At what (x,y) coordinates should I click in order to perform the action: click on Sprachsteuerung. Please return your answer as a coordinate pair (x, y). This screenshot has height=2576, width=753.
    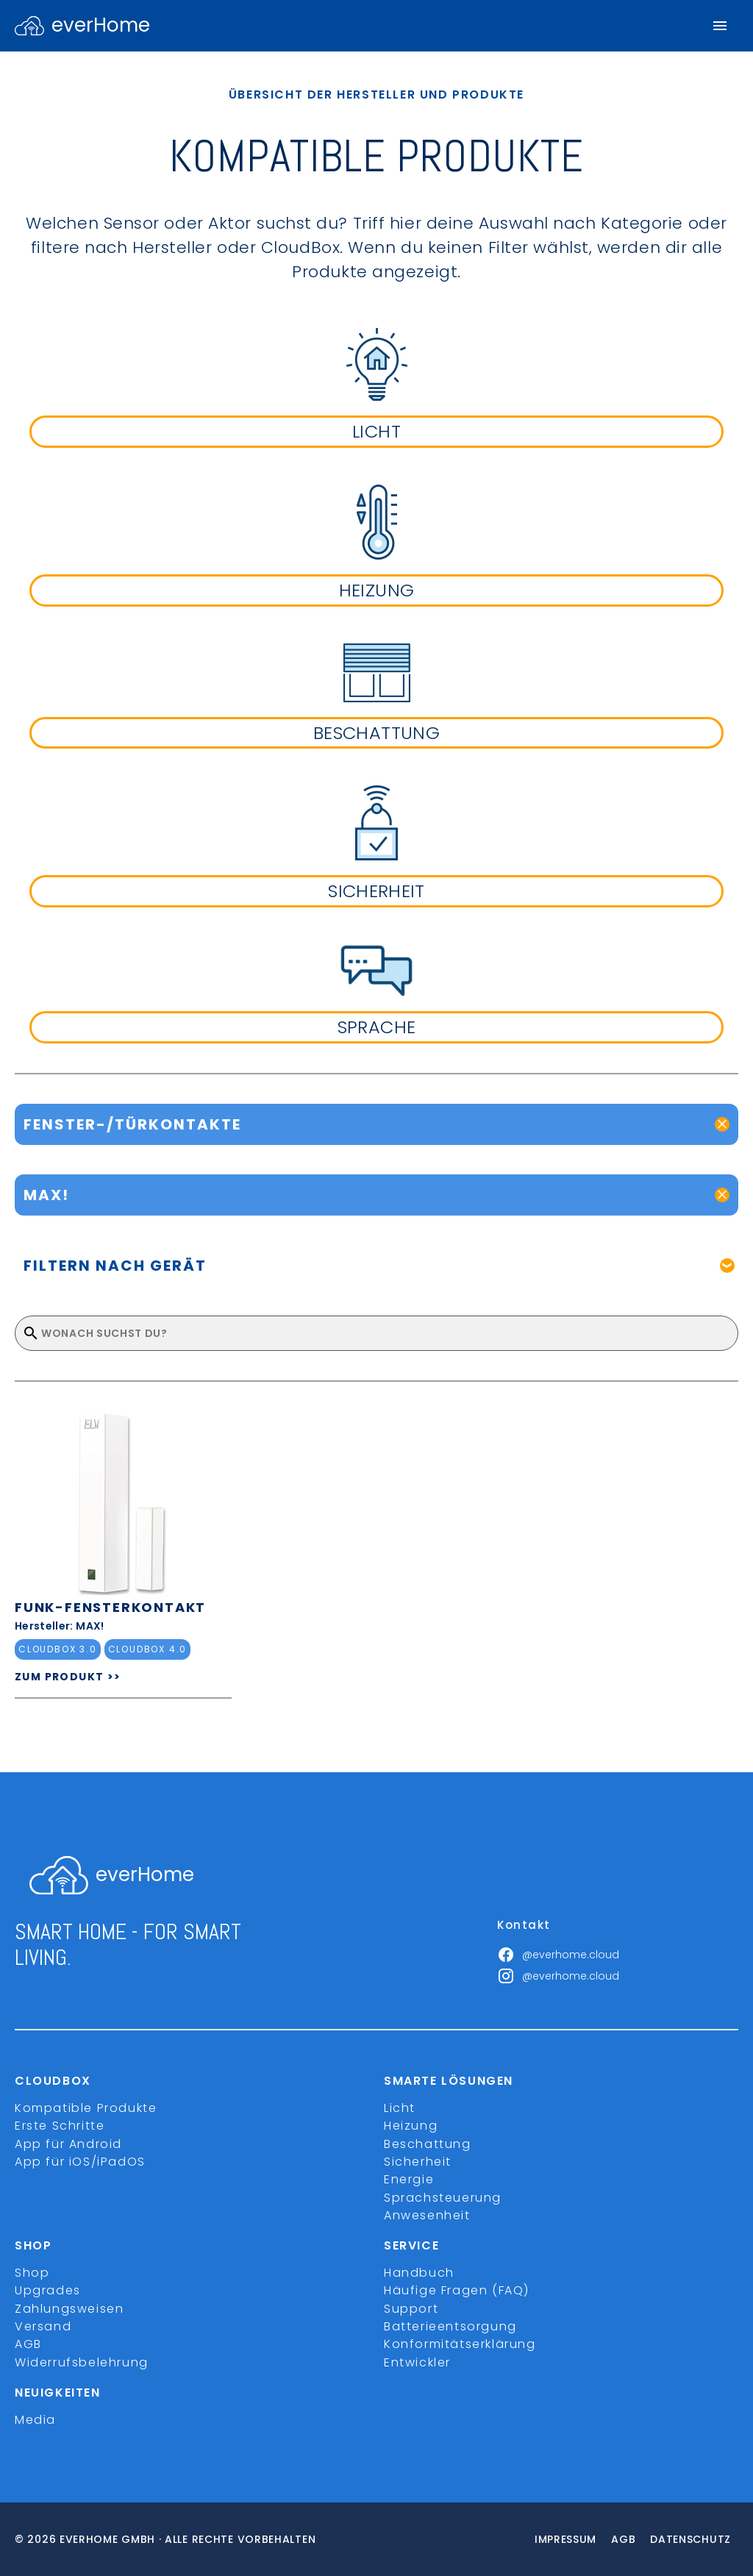
    Looking at the image, I should click on (443, 2197).